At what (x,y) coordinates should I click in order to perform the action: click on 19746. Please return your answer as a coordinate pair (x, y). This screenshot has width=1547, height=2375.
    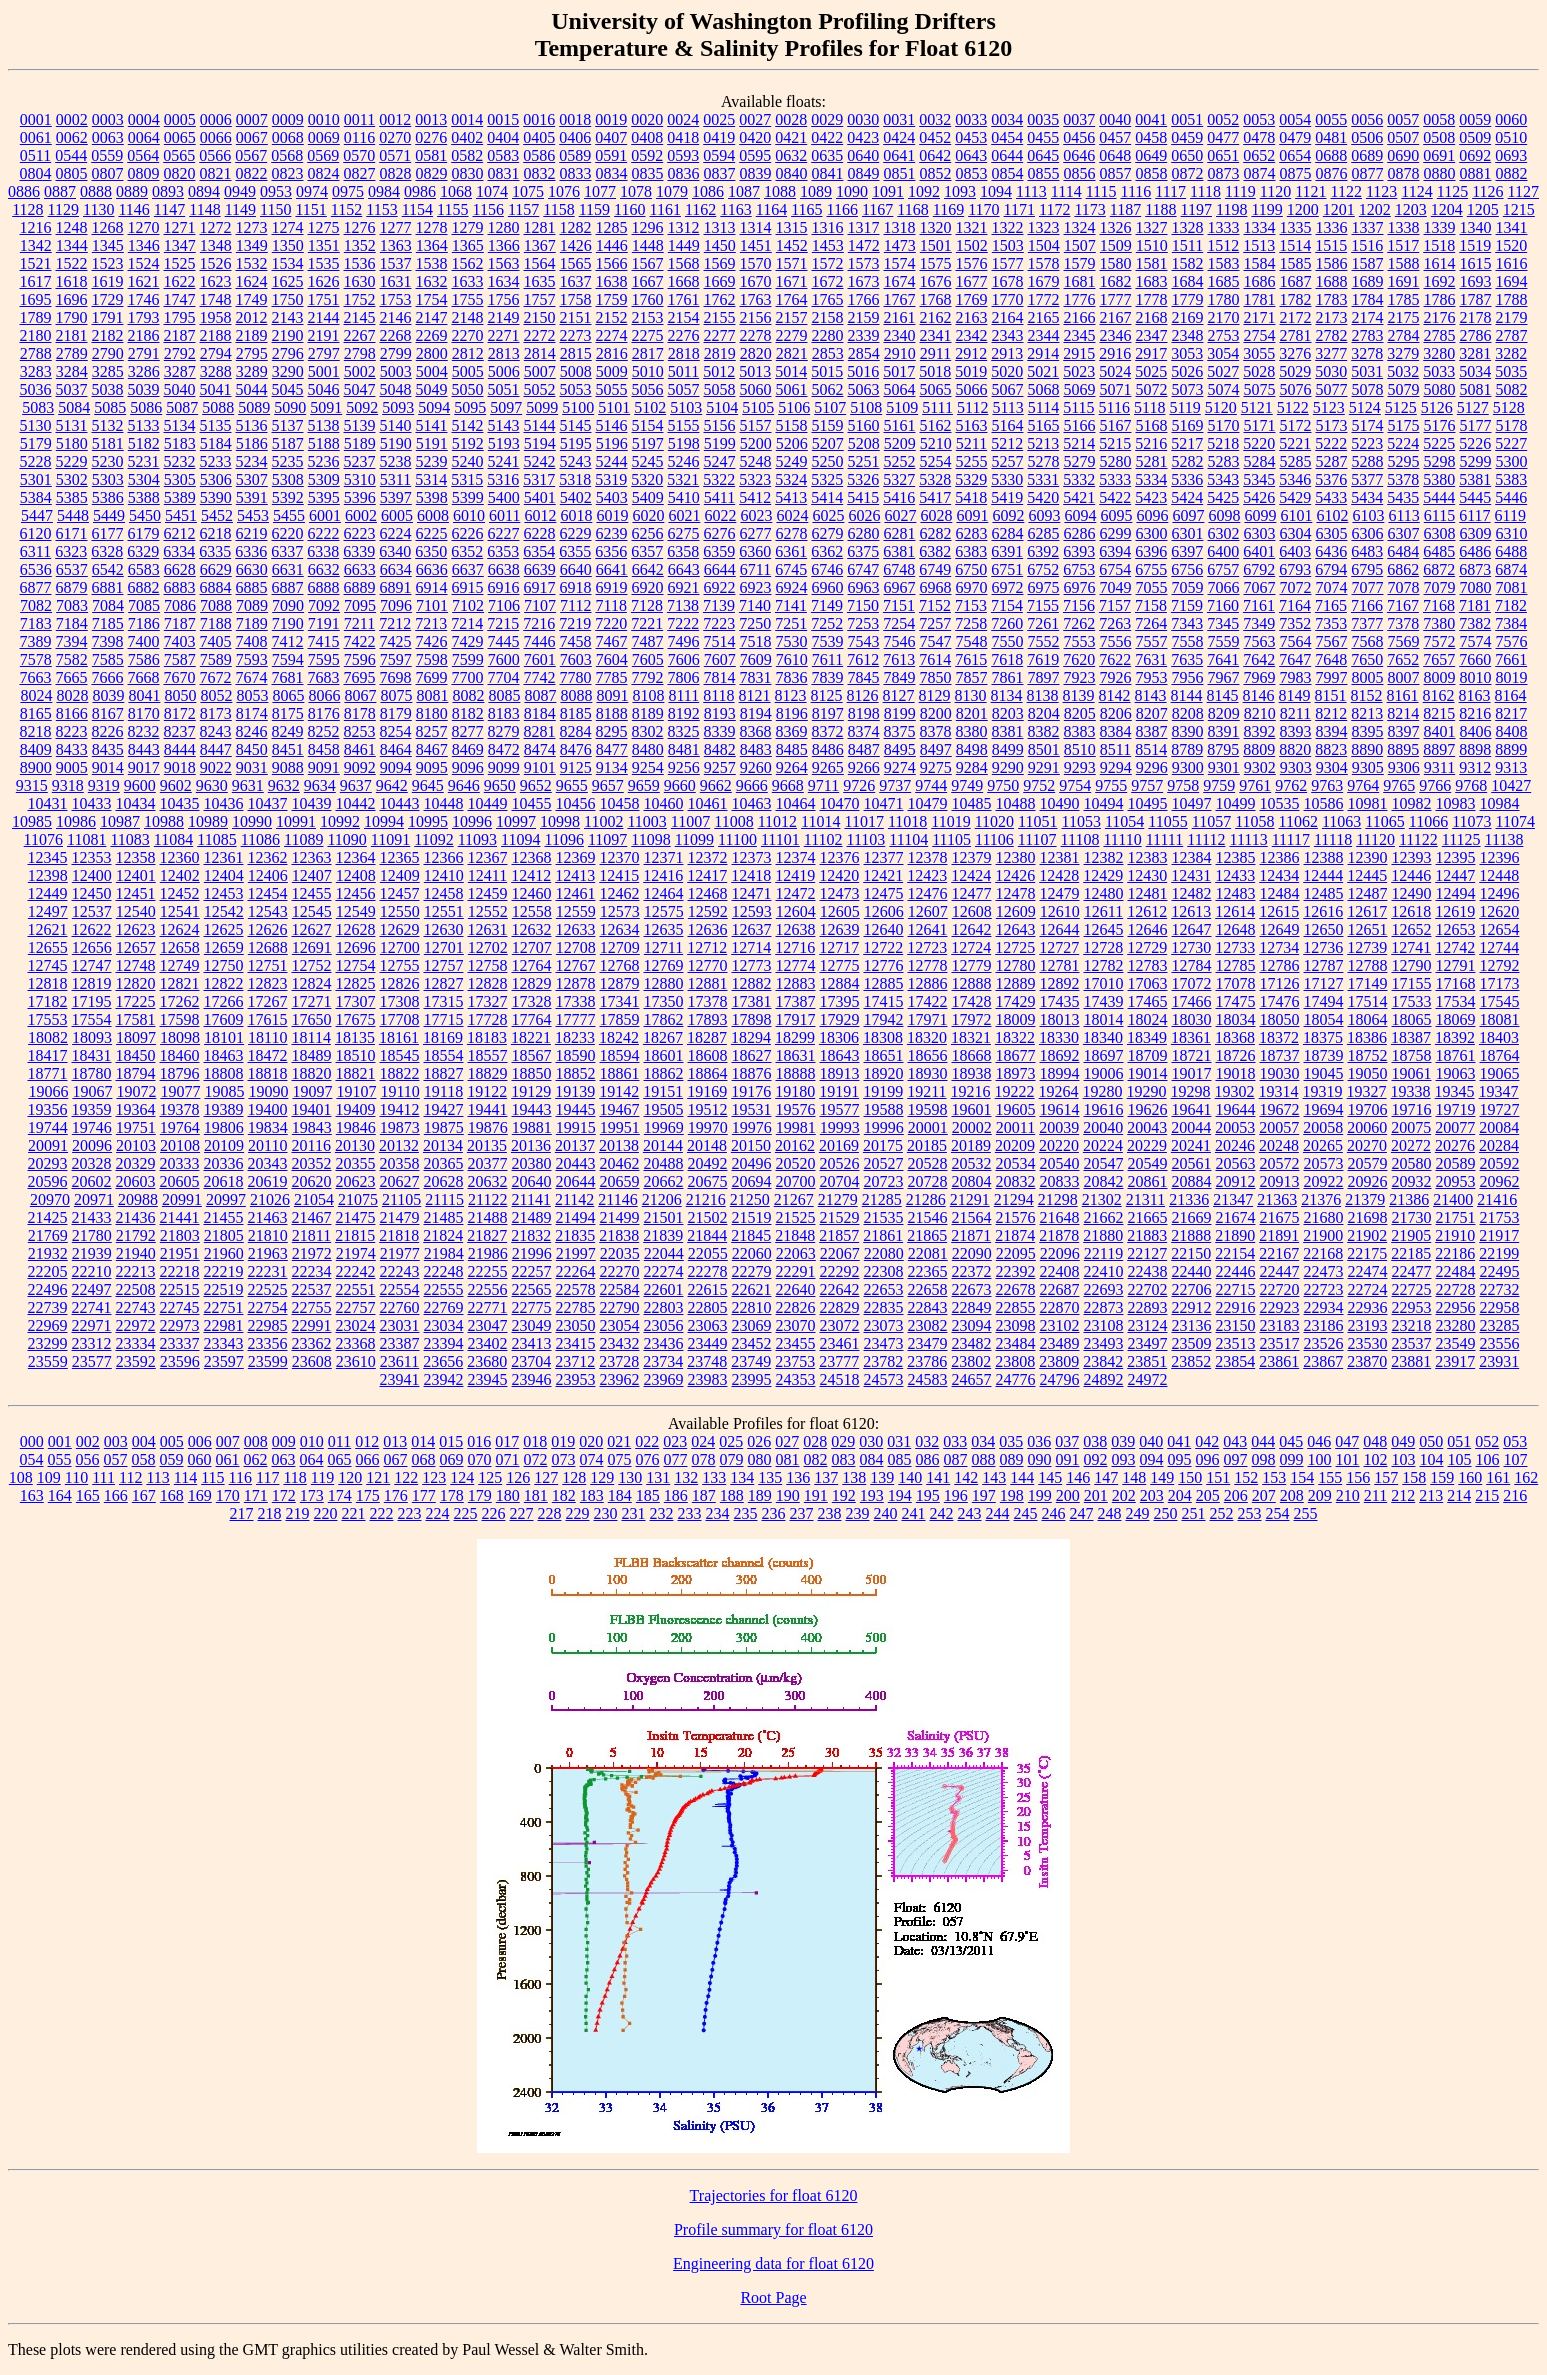
    Looking at the image, I should click on (92, 1127).